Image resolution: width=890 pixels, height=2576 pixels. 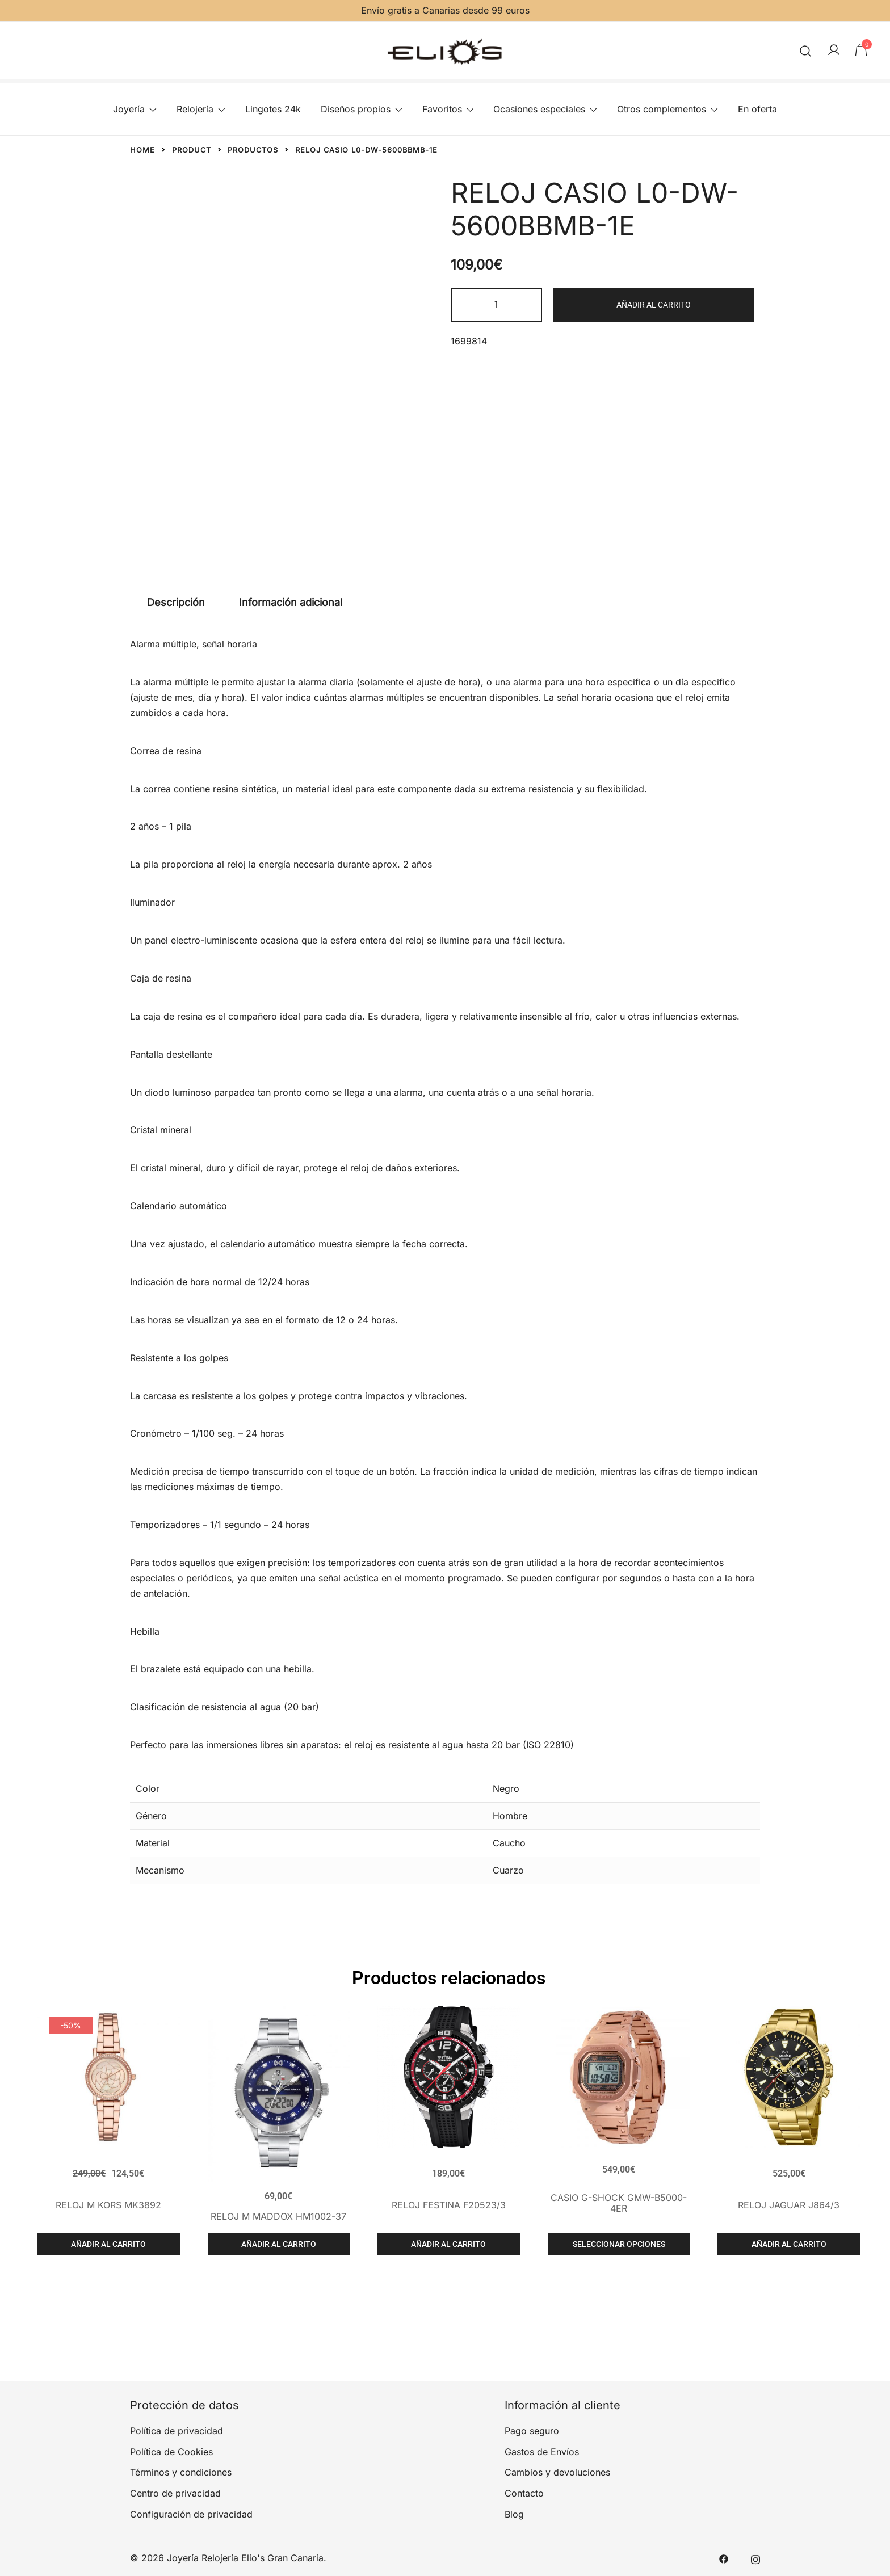 What do you see at coordinates (108, 2244) in the screenshot?
I see `Añadir al carrito [Añadir al carrito: “RELOJ M KORS MK3892”]` at bounding box center [108, 2244].